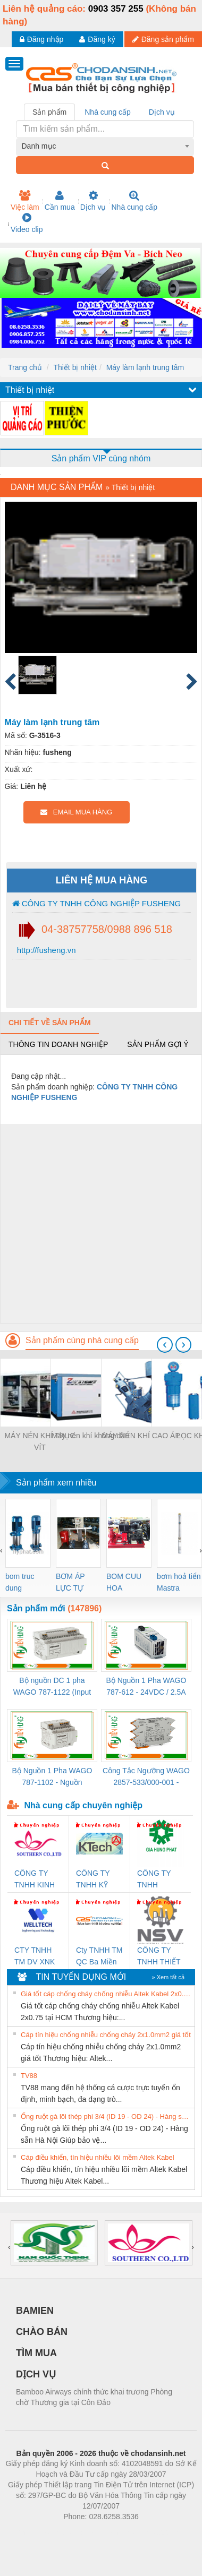 This screenshot has width=202, height=2576. What do you see at coordinates (163, 39) in the screenshot?
I see `Đăng sản phẩm` at bounding box center [163, 39].